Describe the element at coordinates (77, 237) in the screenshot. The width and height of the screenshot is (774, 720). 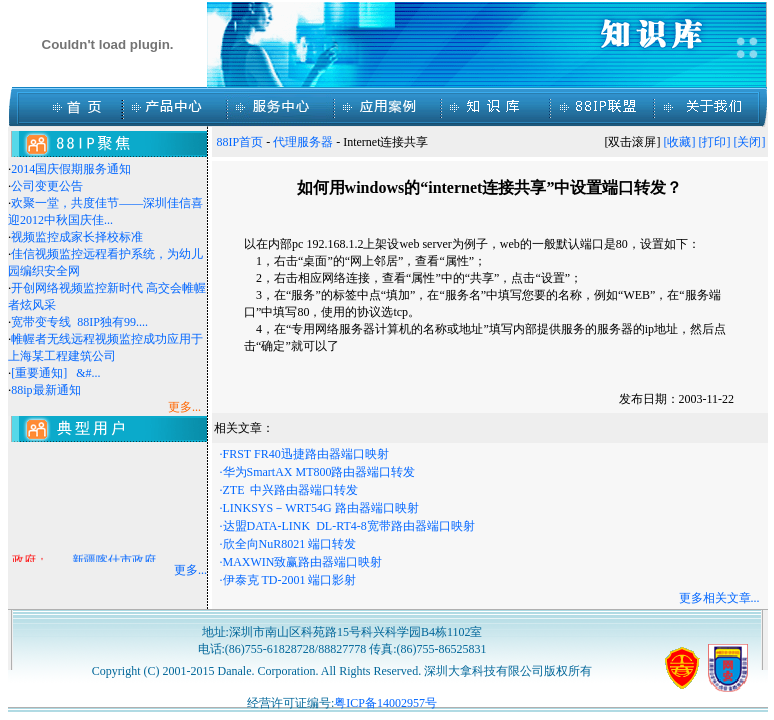
I see `视频监控成家长择校标准` at that location.